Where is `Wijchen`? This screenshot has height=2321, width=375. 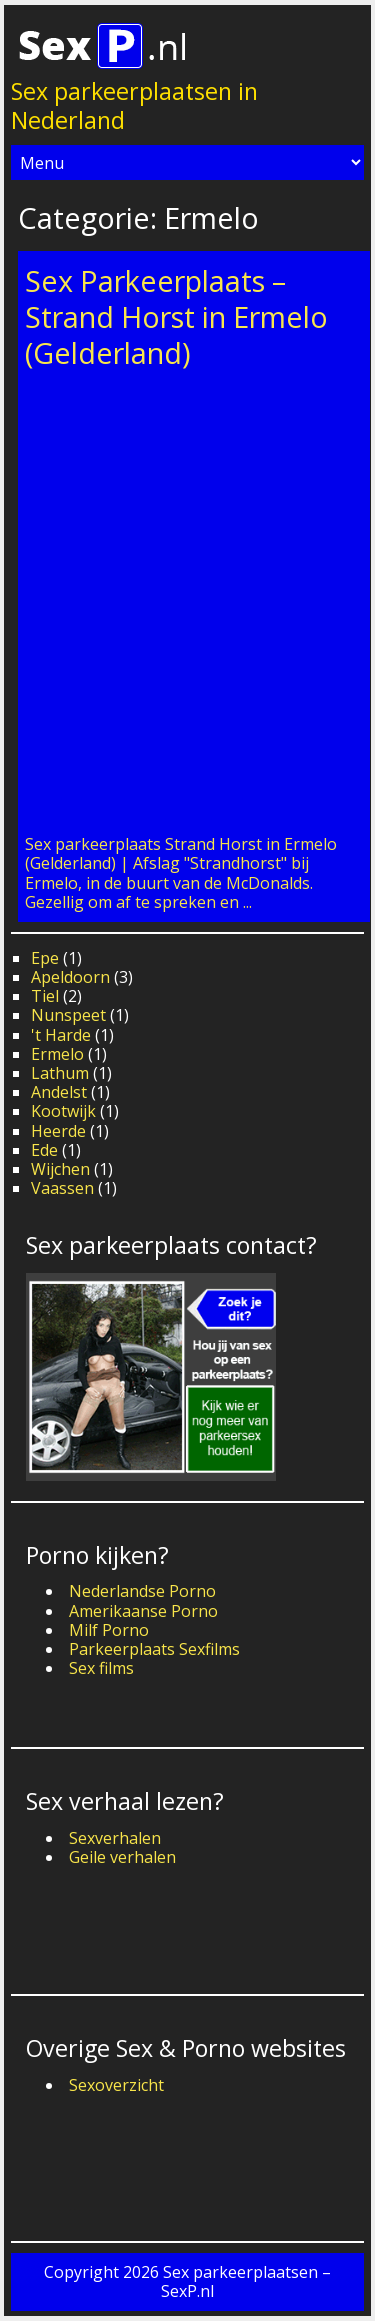
Wijchen is located at coordinates (60, 1169).